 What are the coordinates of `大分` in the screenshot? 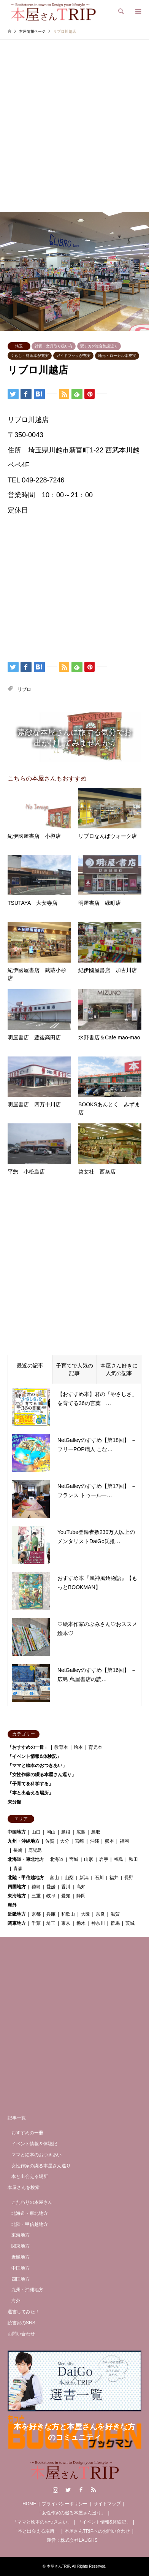 It's located at (64, 1841).